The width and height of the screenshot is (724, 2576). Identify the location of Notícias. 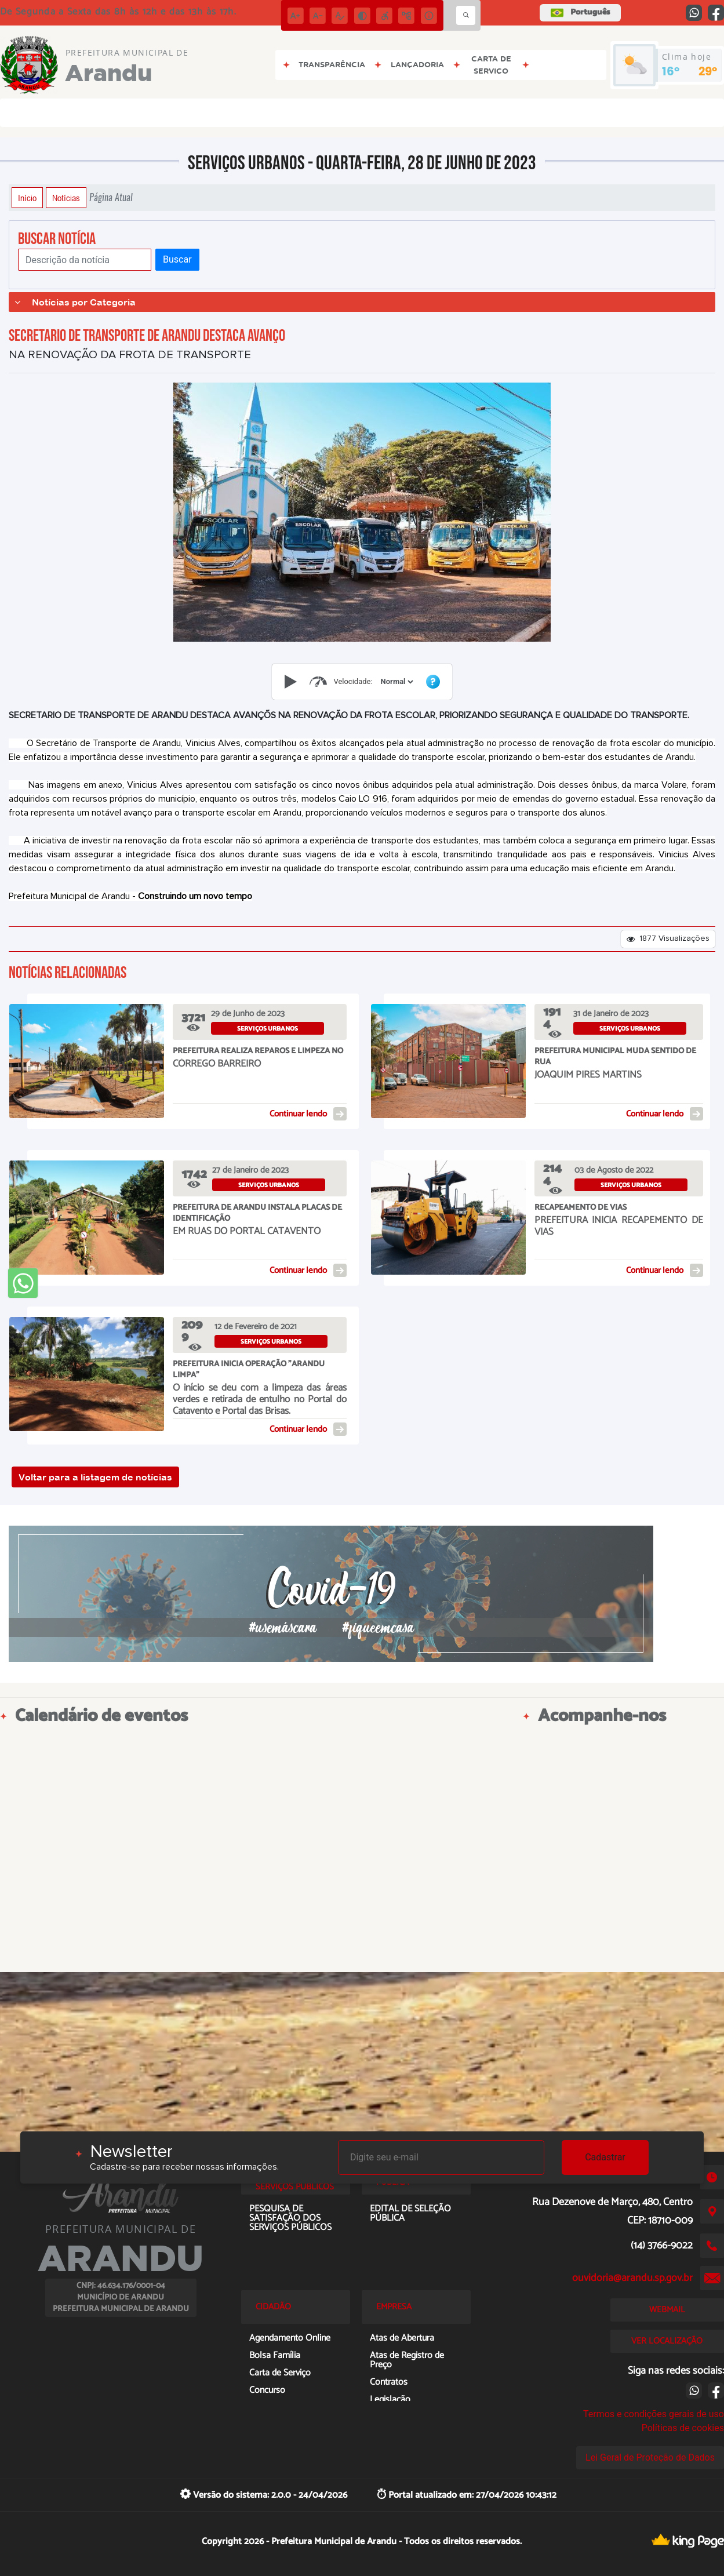
(66, 197).